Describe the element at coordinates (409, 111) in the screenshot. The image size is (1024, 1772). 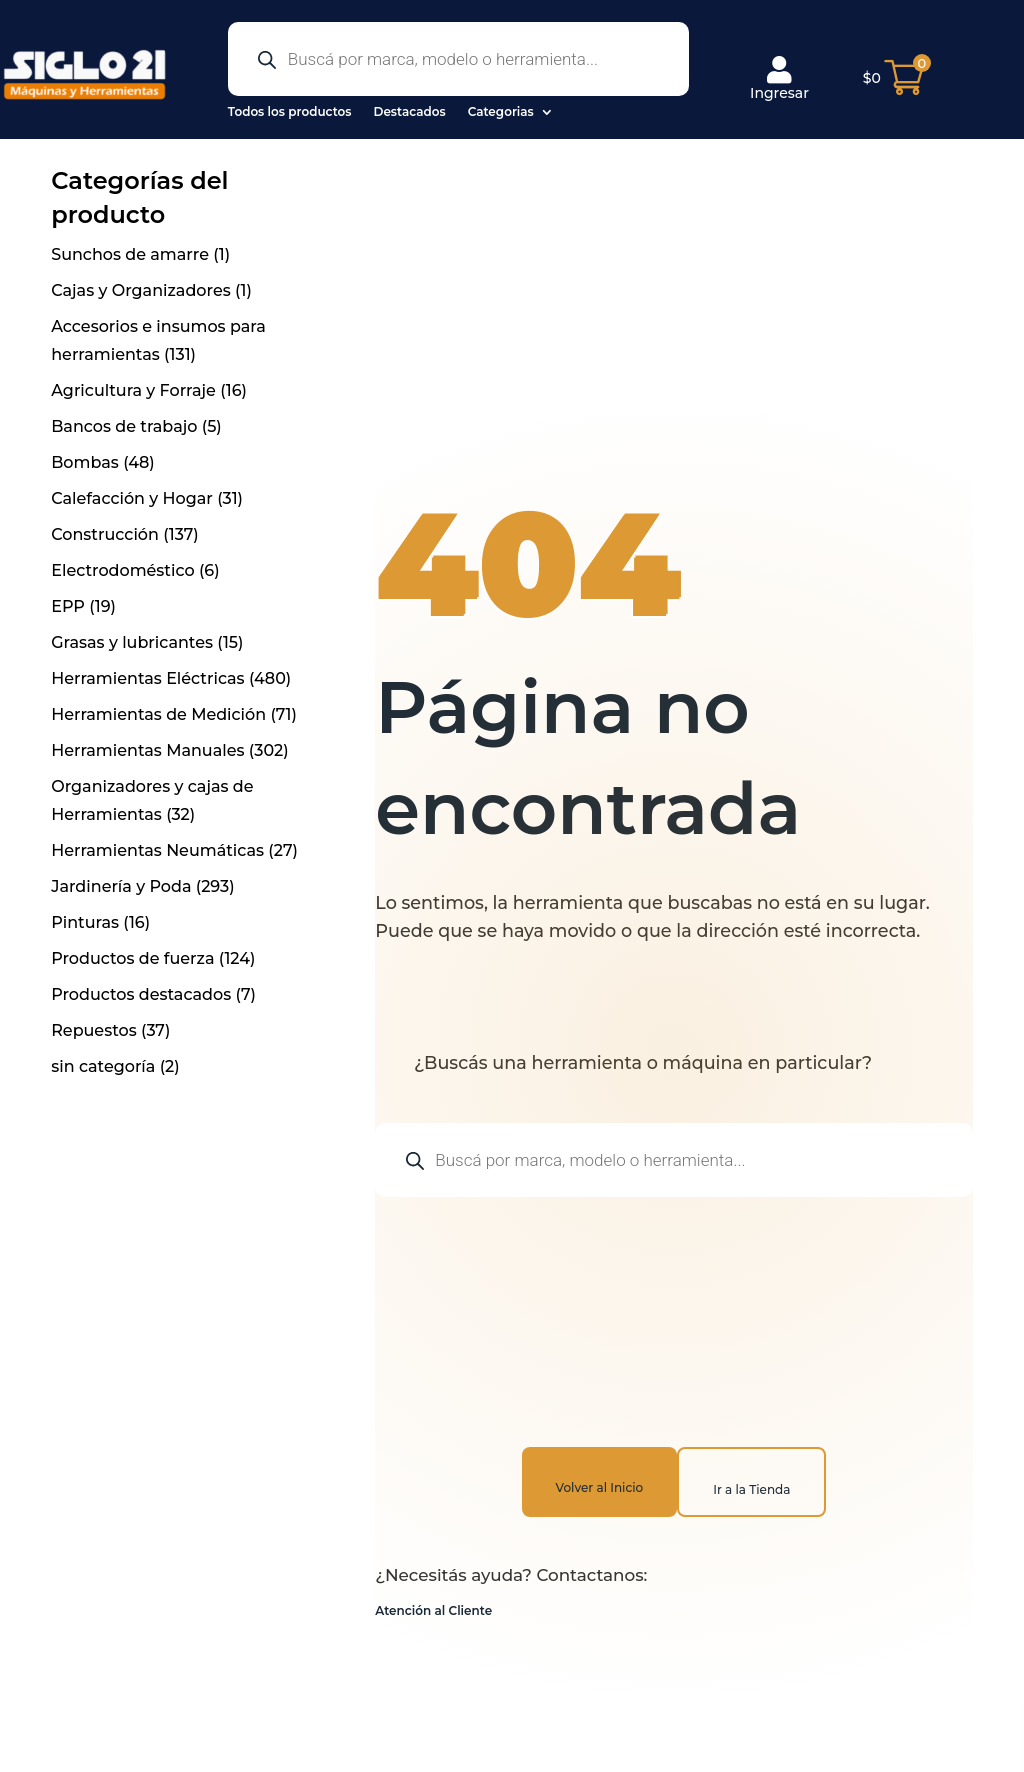
I see `Destacados` at that location.